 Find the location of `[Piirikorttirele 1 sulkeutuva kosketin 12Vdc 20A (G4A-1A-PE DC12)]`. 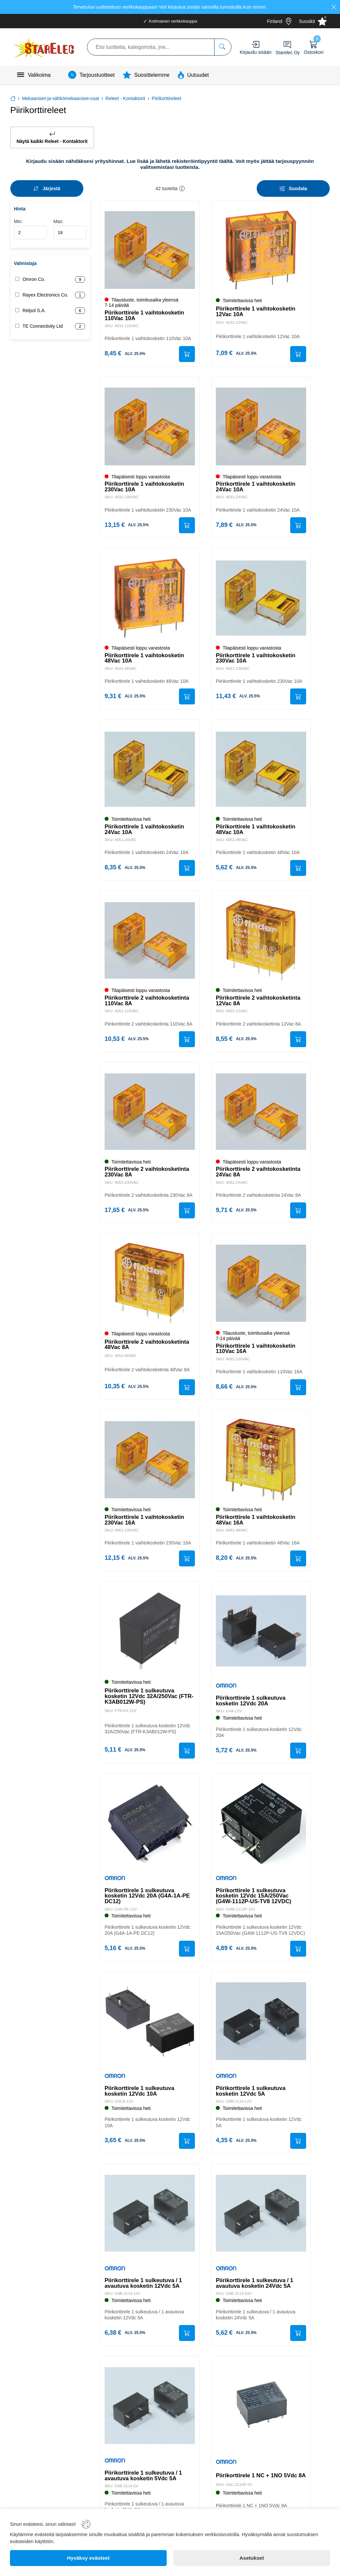

[Piirikorttirele 1 sulkeutuva kosketin 12Vdc 20A (G4A-1A-PE DC12)] is located at coordinates (149, 1830).